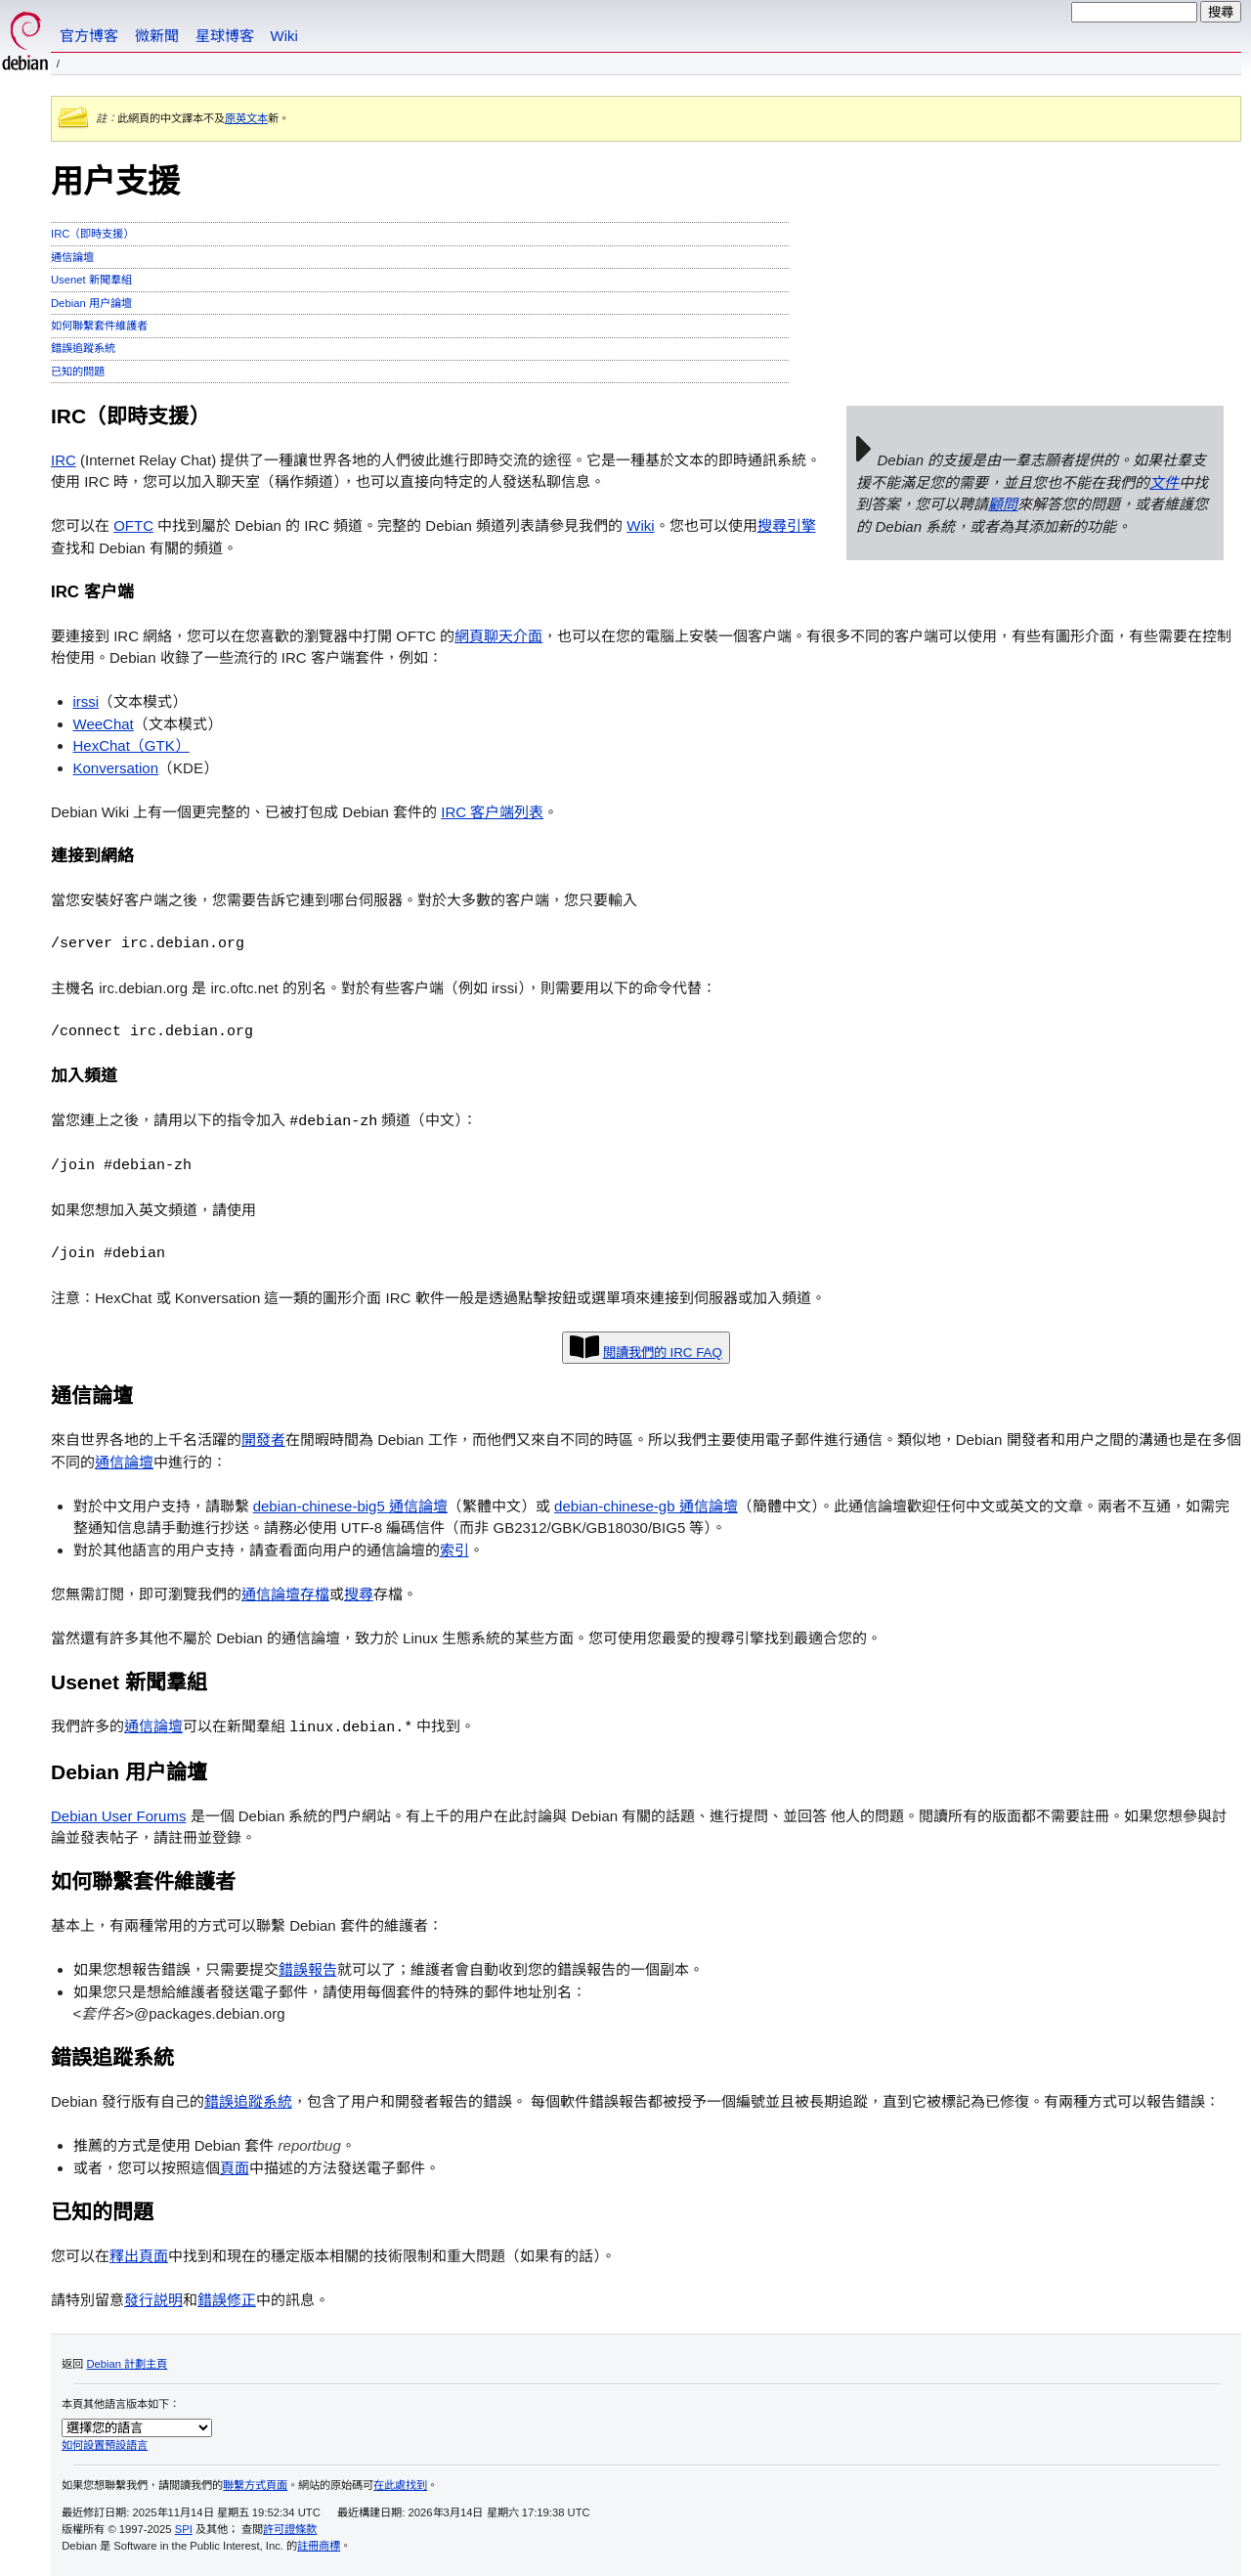 This screenshot has height=2576, width=1251. What do you see at coordinates (133, 525) in the screenshot?
I see `OFTC` at bounding box center [133, 525].